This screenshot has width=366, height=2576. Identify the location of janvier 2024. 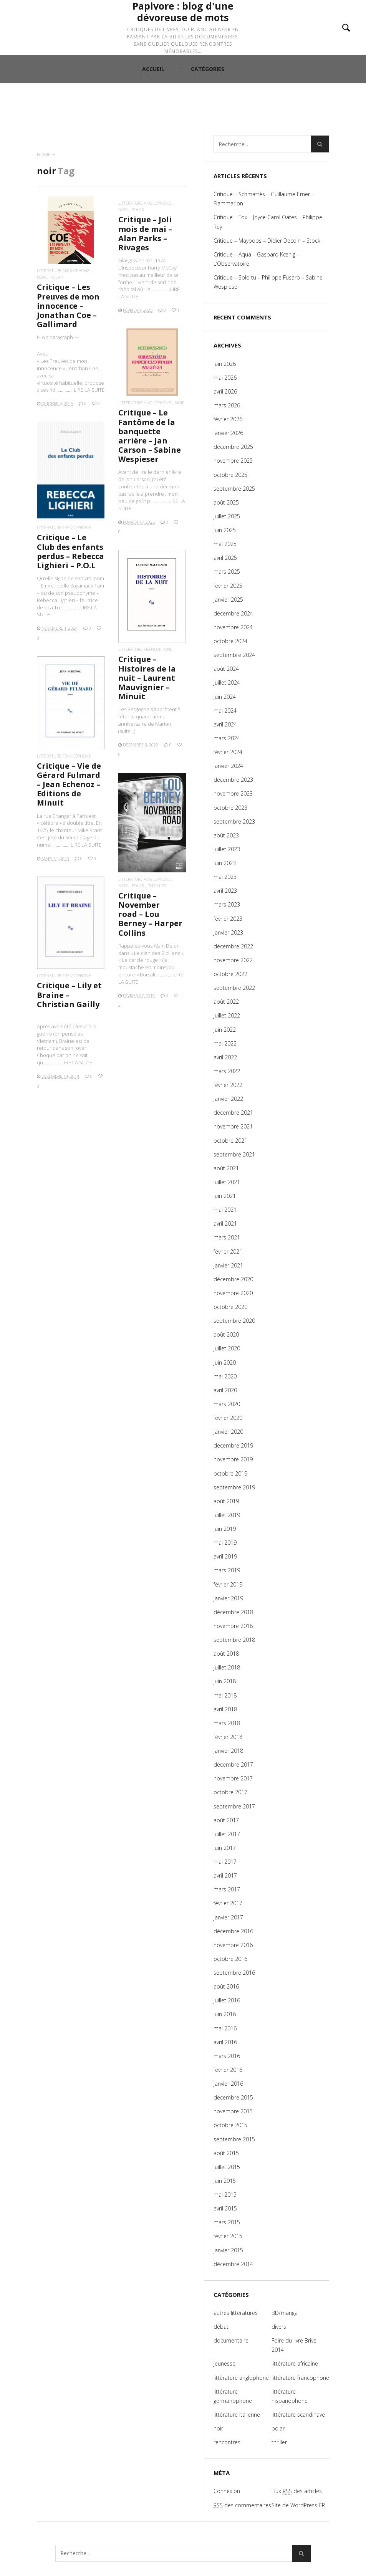
(228, 765).